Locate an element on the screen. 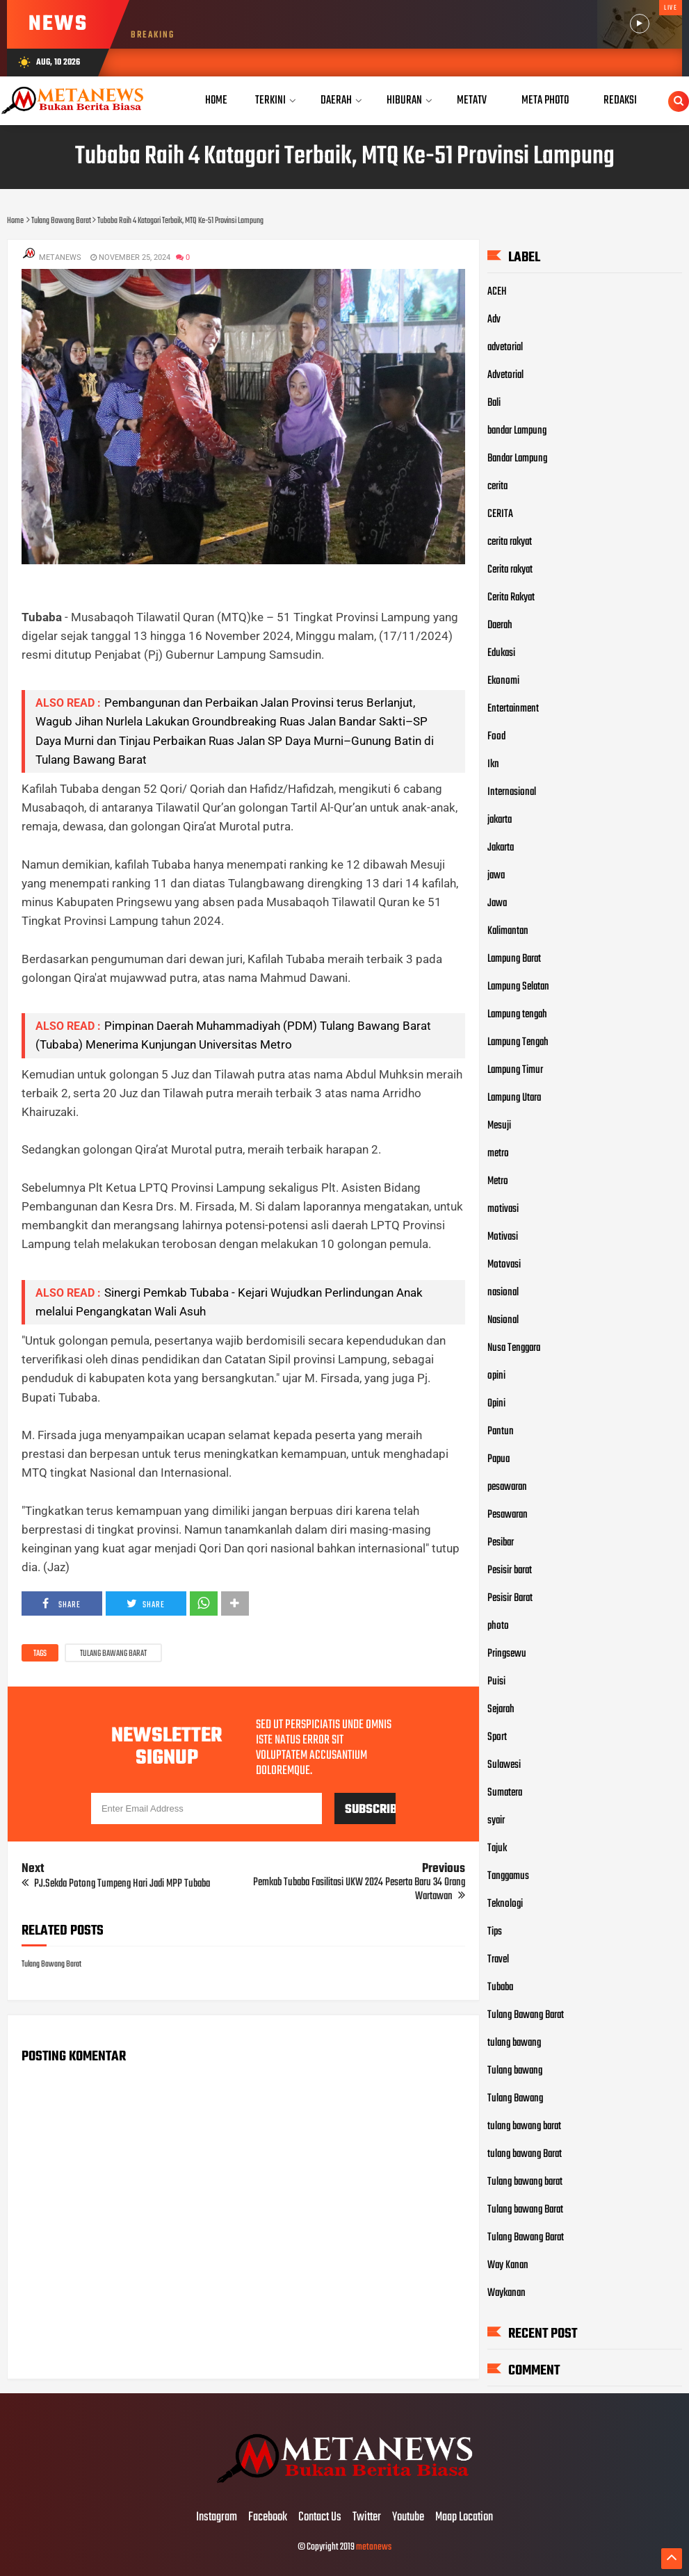  Tubaba is located at coordinates (500, 1987).